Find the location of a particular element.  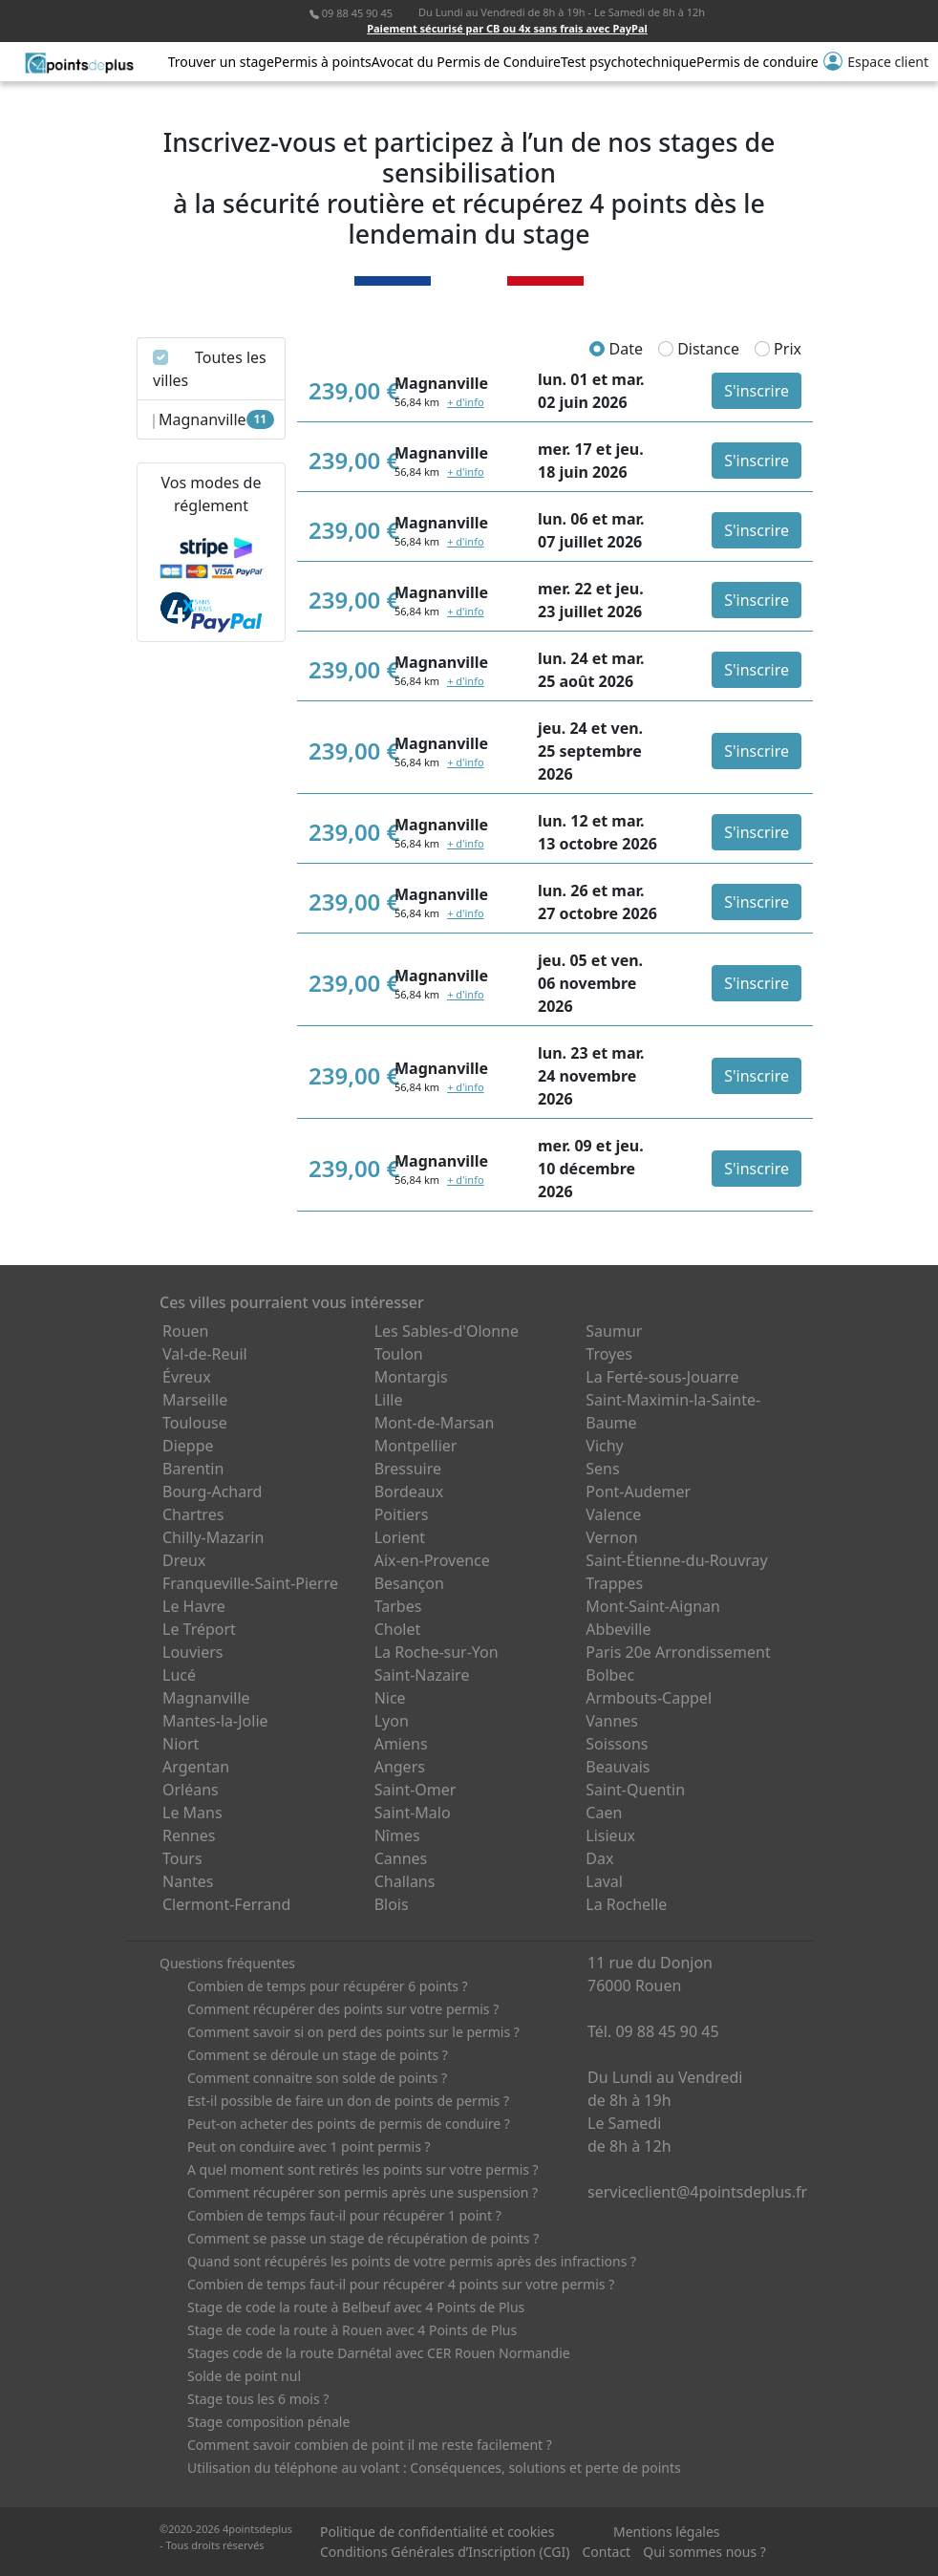

Évreux is located at coordinates (186, 1376).